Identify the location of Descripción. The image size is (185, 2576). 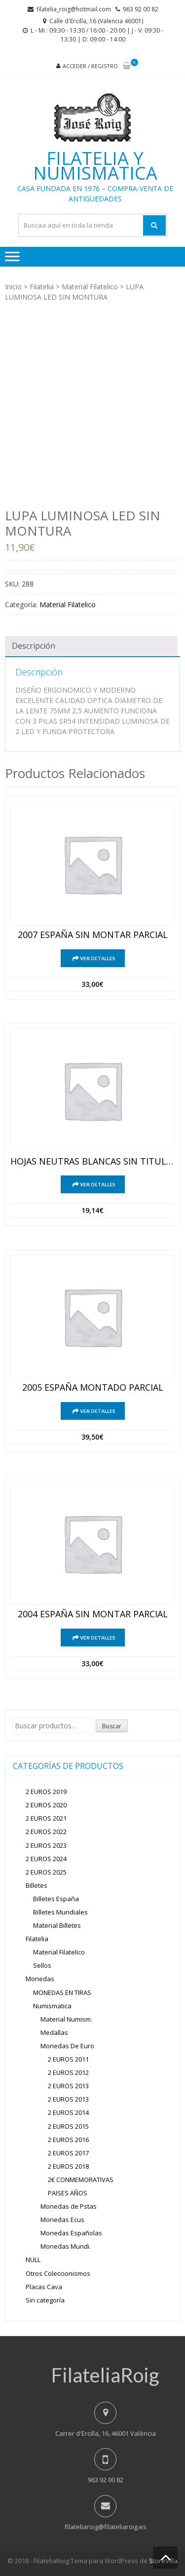
(33, 645).